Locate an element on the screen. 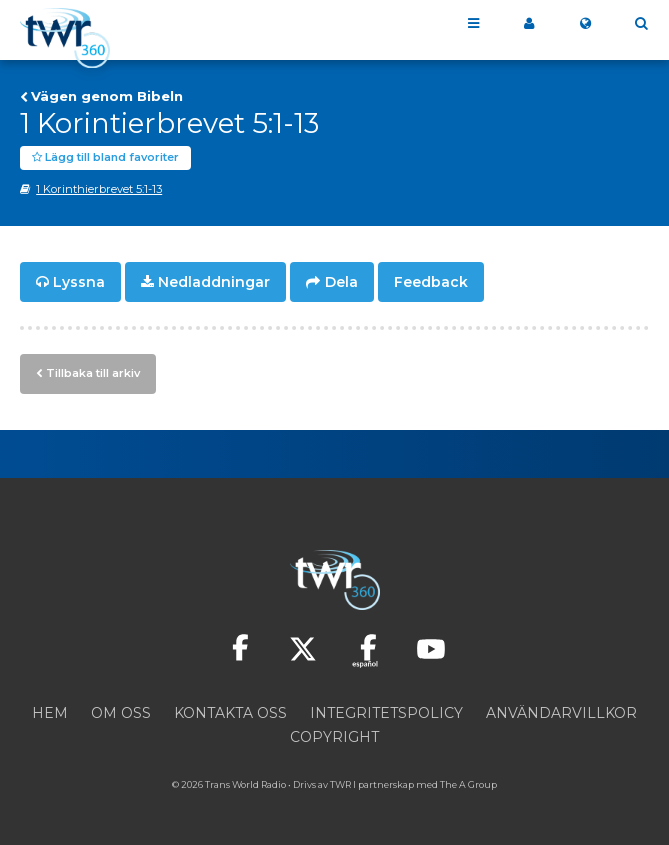 The height and width of the screenshot is (845, 669). Om oss is located at coordinates (121, 713).